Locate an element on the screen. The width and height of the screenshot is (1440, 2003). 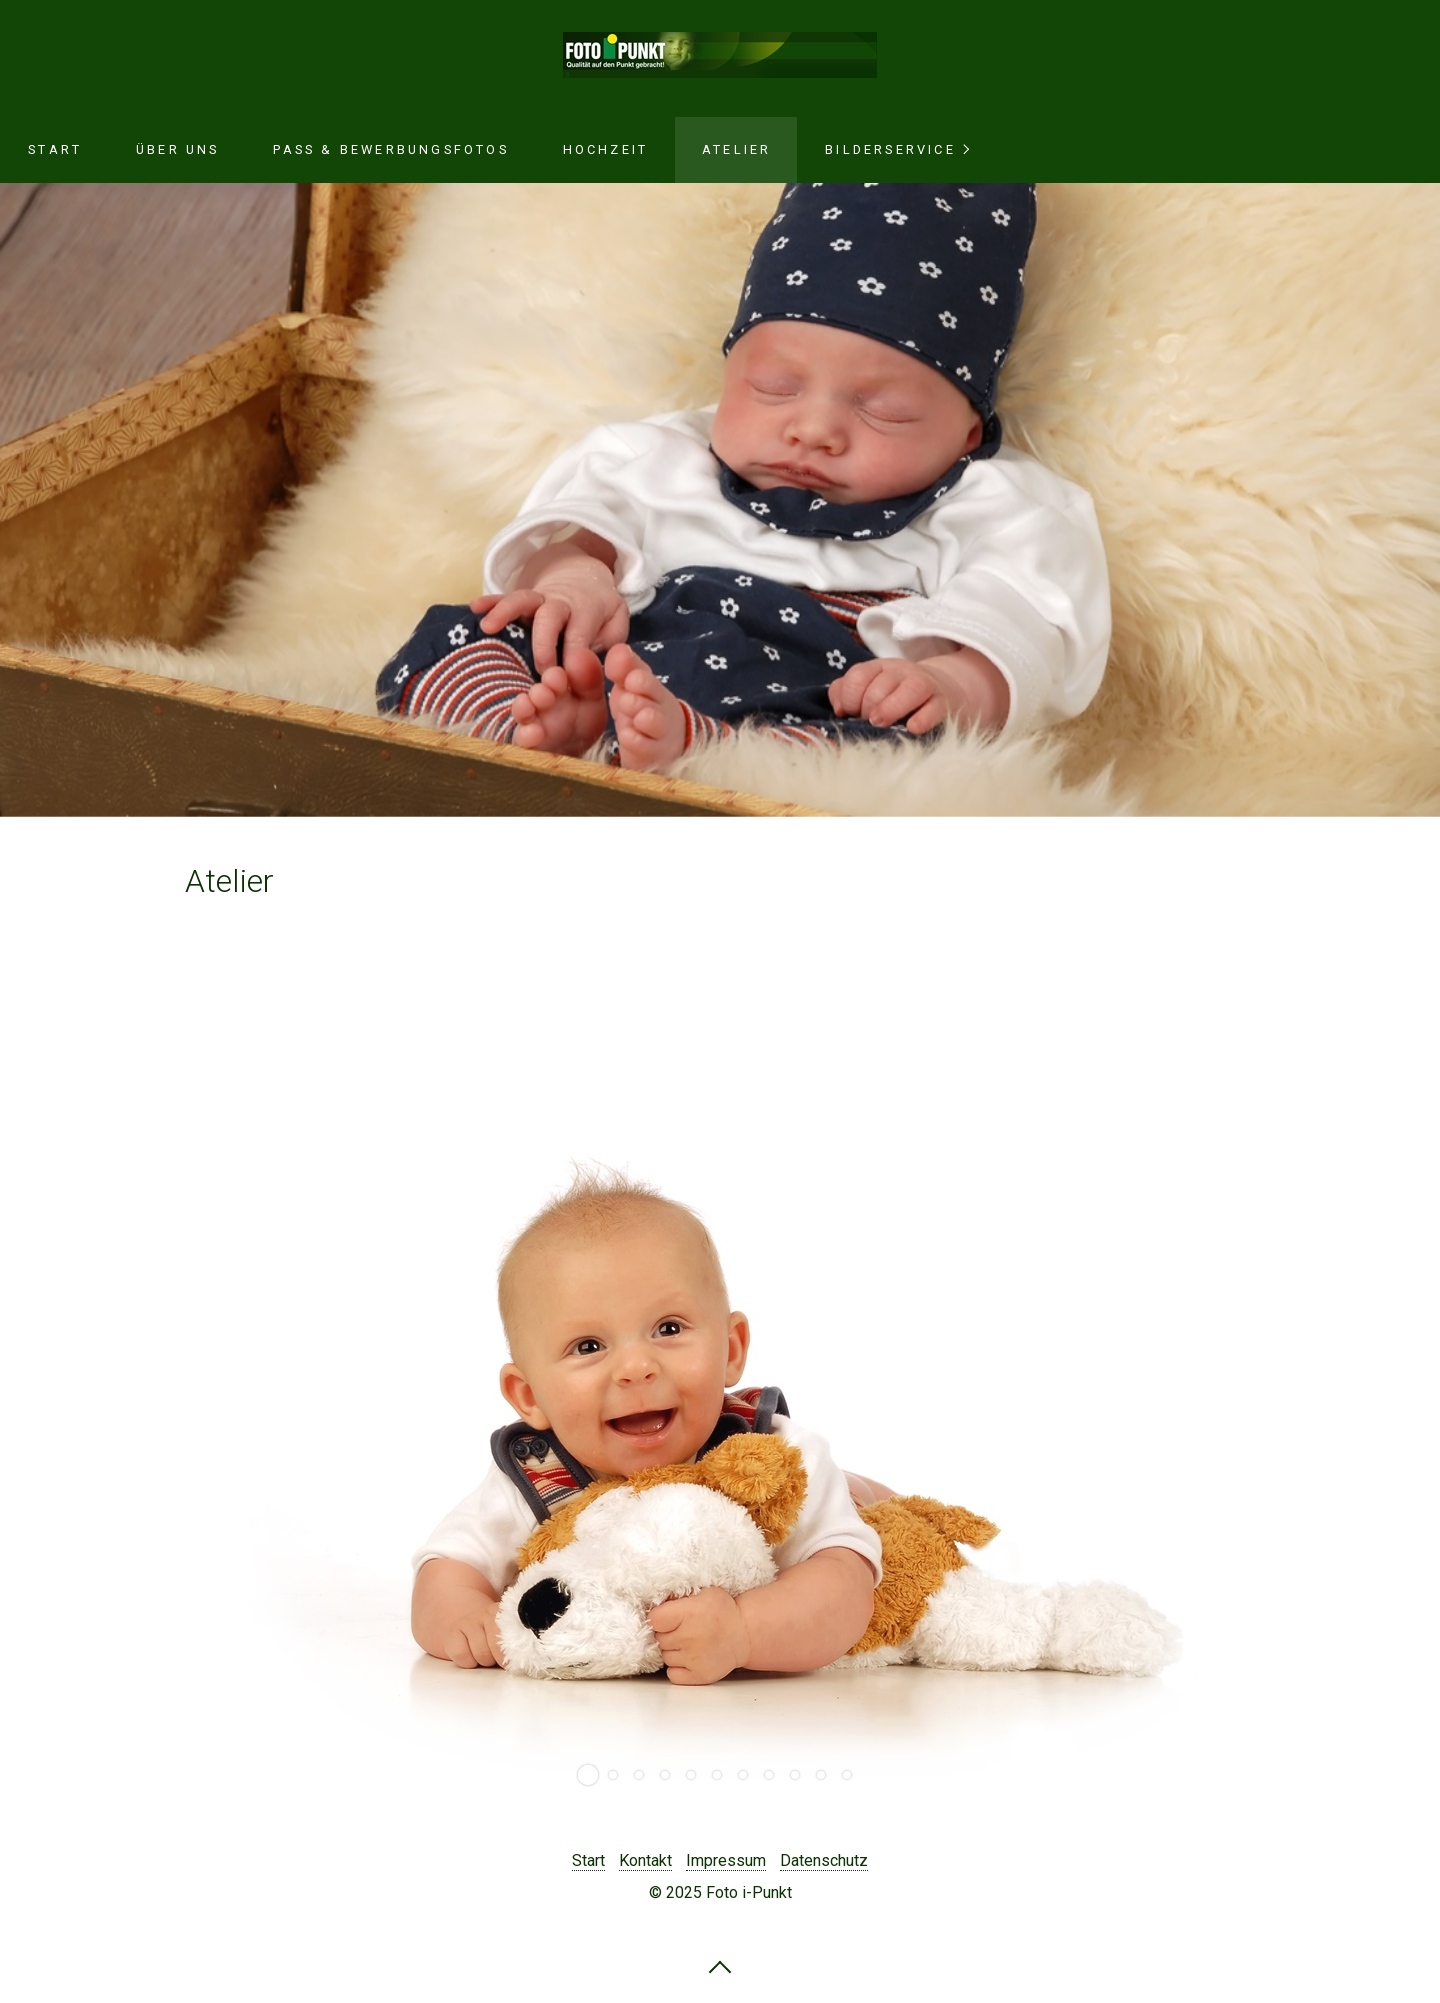
Pass & Bewerbungsfotos is located at coordinates (390, 149).